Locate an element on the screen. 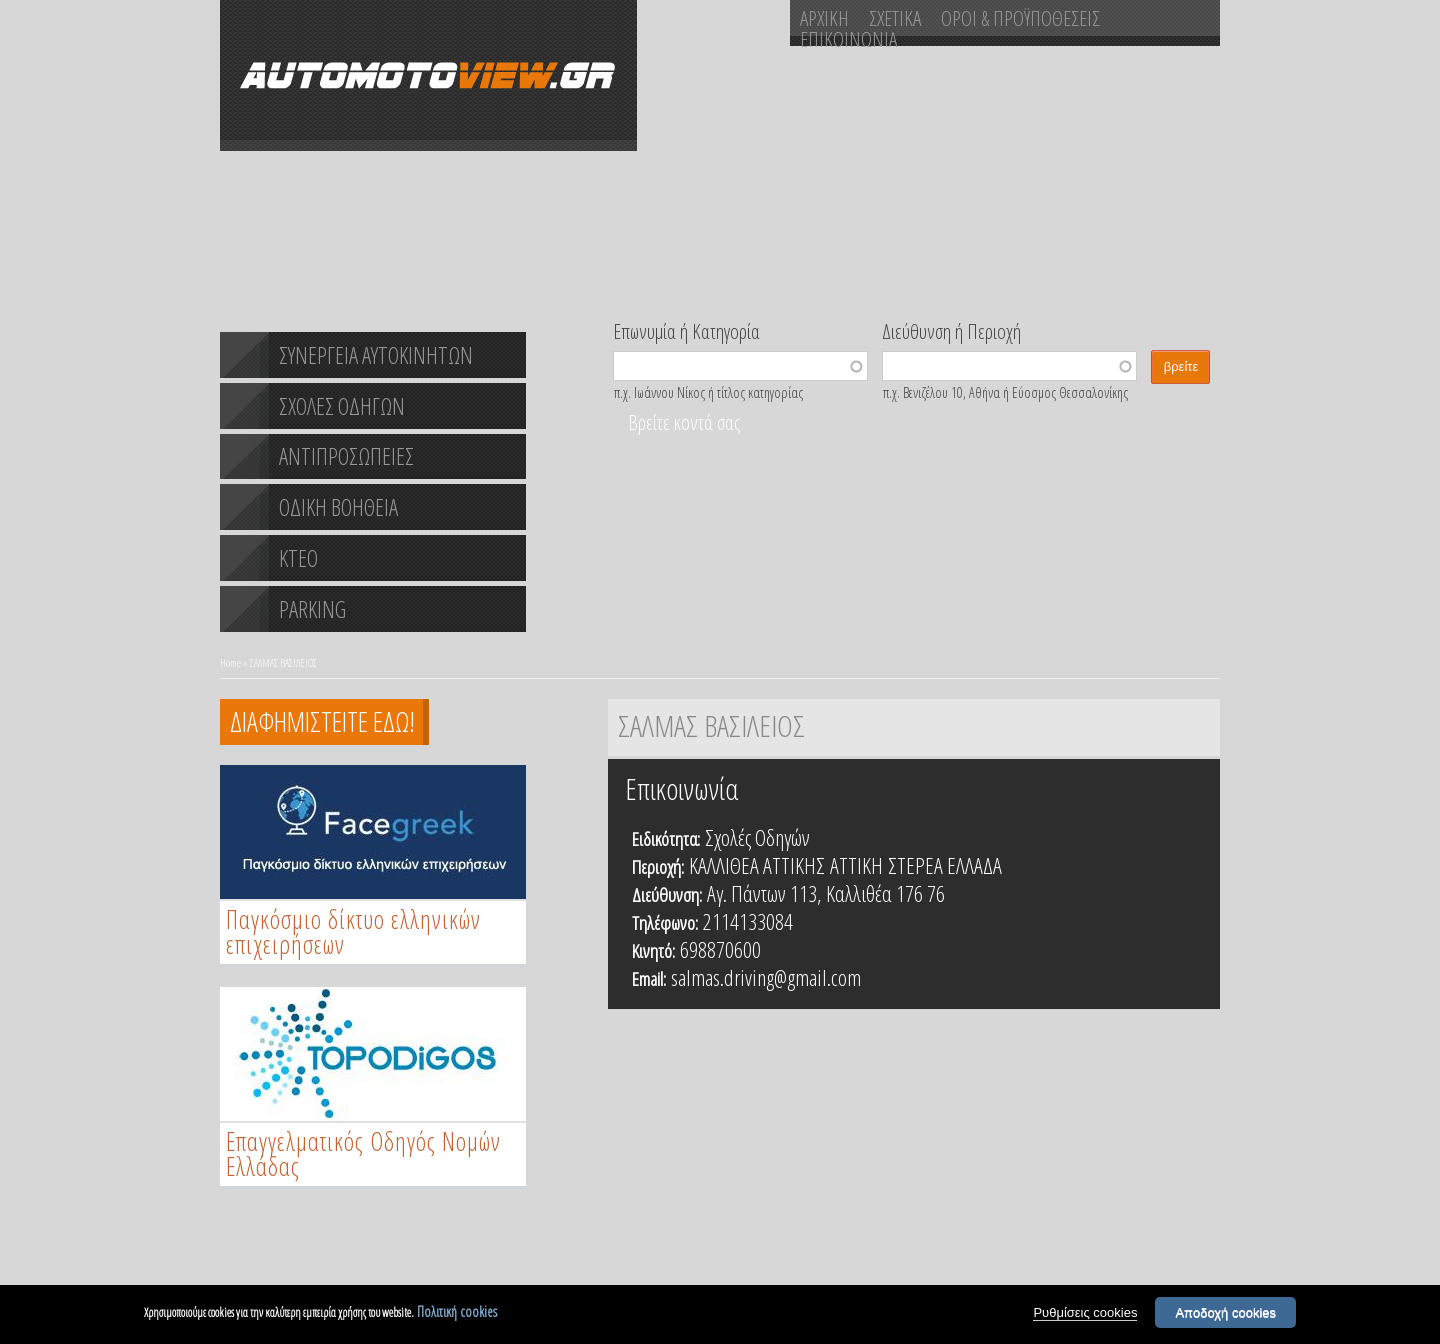 This screenshot has width=1440, height=1344. ΑΝΤΙΠΡΟΣΩΠΕΙΕΣ is located at coordinates (346, 456).